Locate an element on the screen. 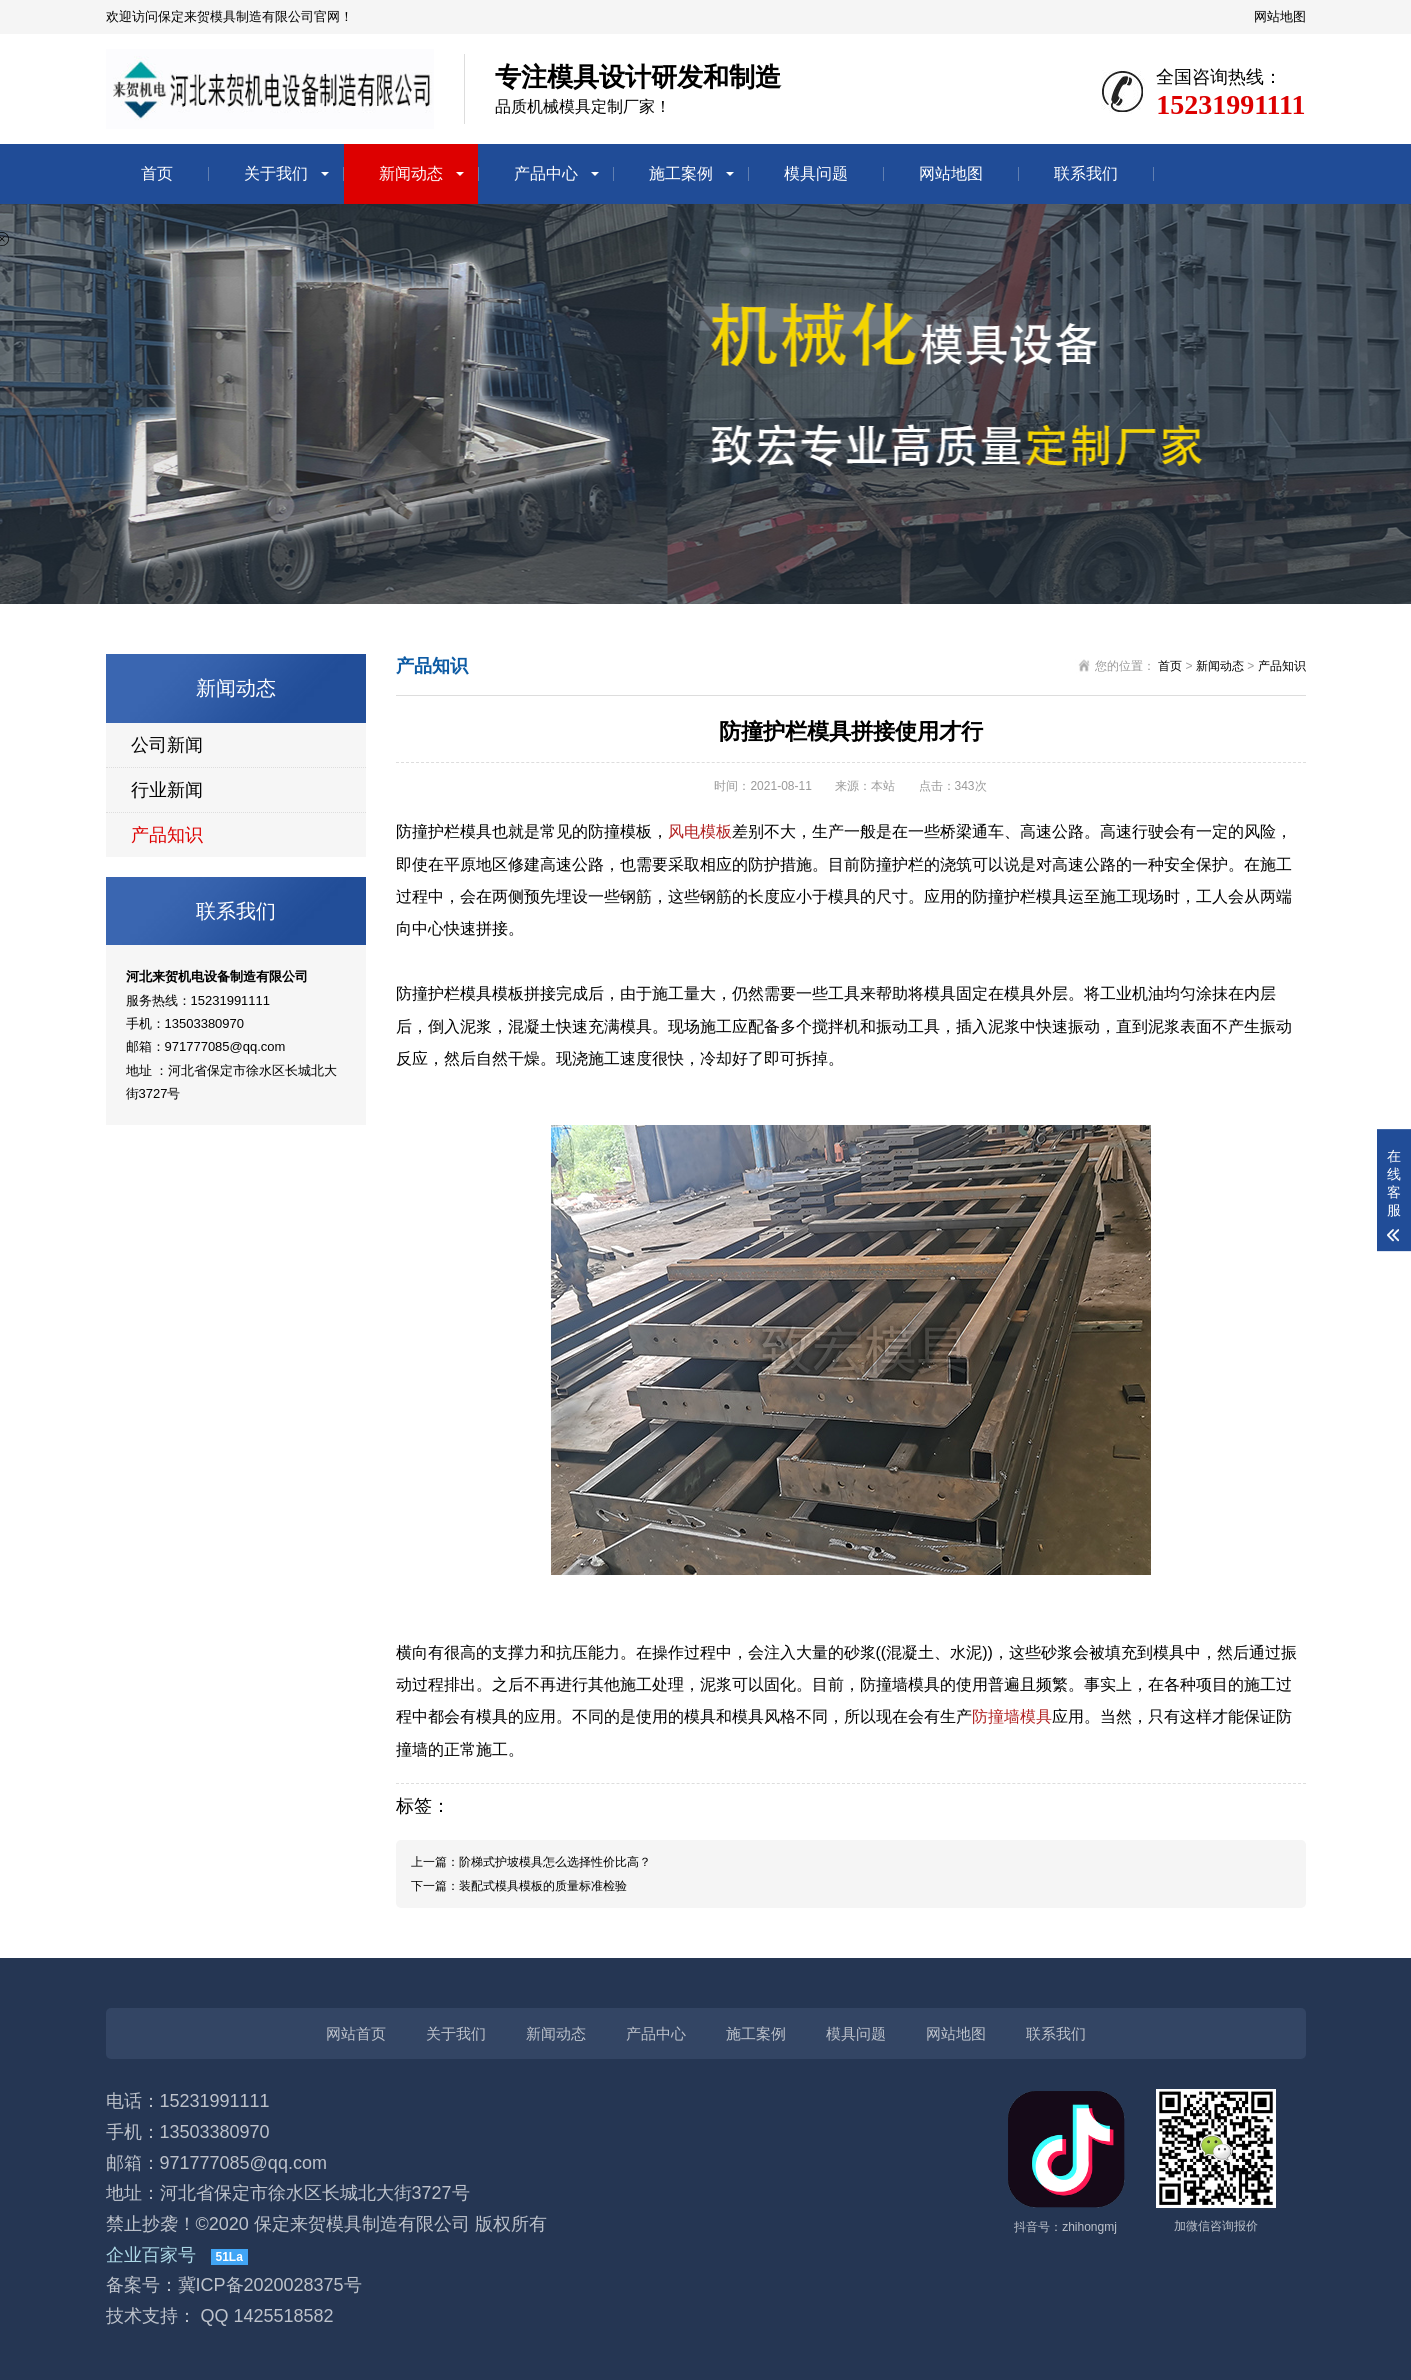  企业百家号 is located at coordinates (151, 2255).